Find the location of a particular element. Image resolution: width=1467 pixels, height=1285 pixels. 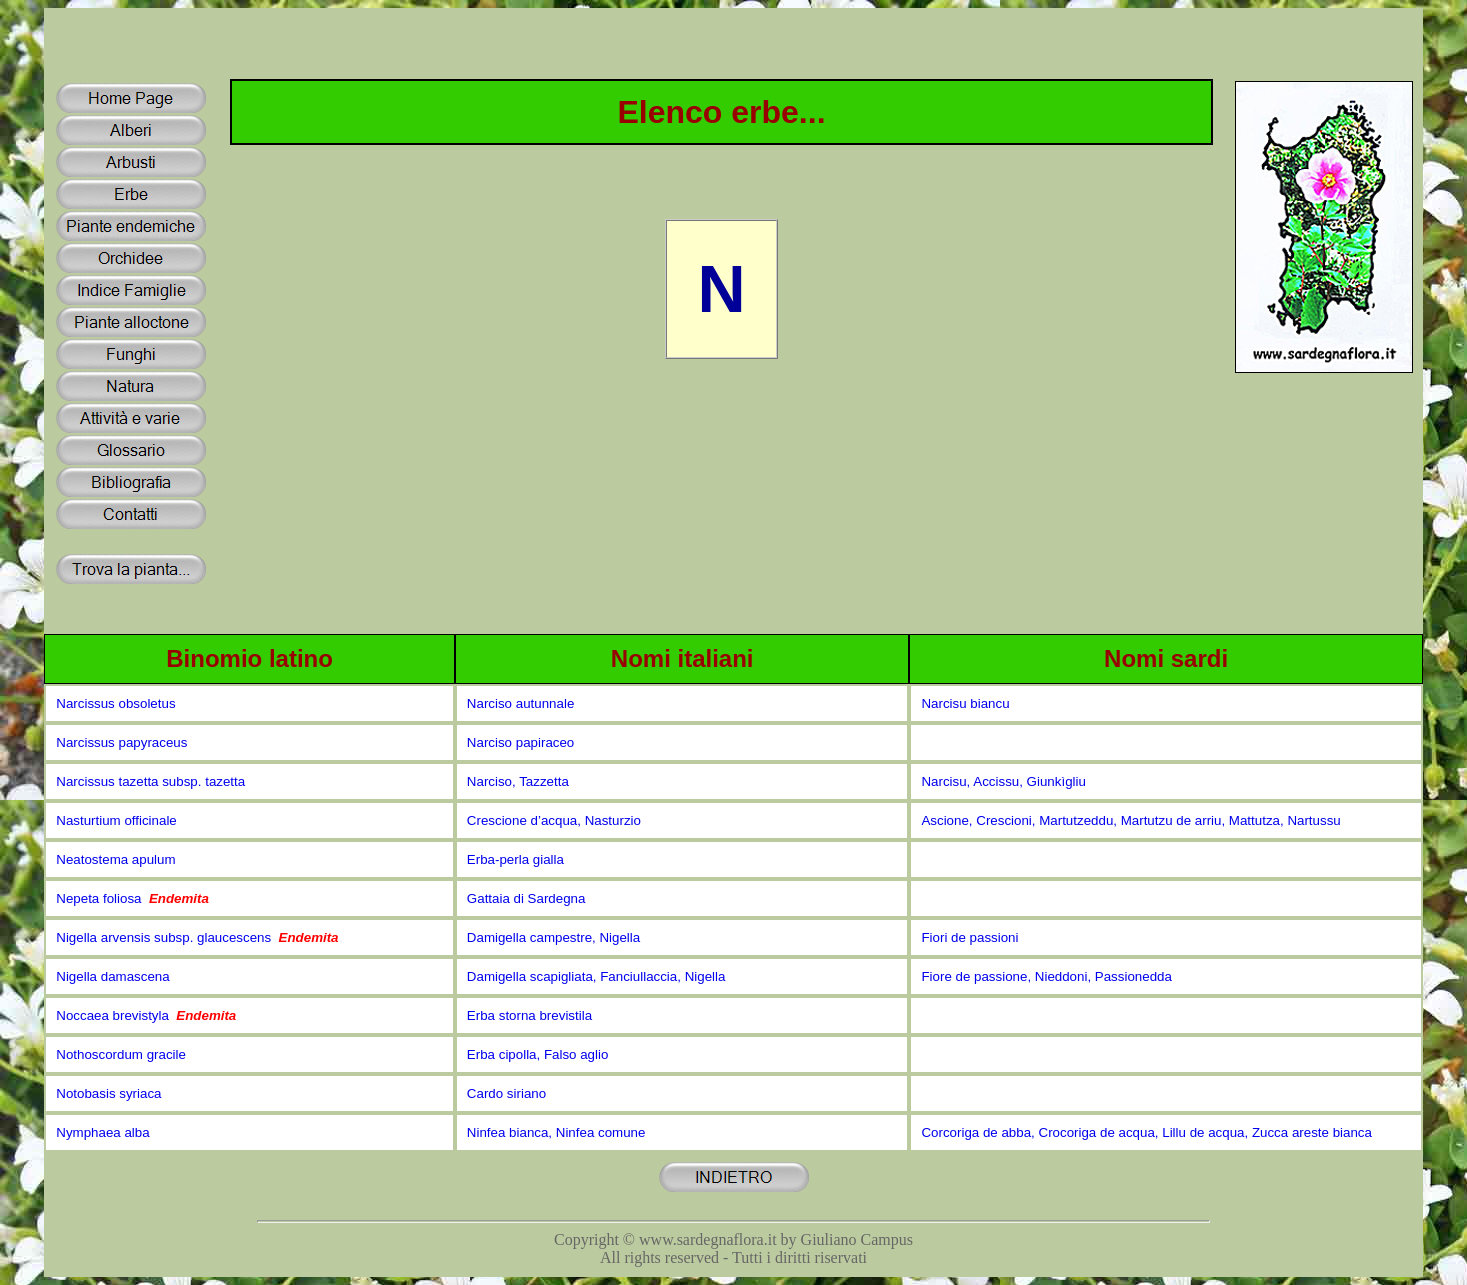

Nymphaea alba is located at coordinates (102, 1132).